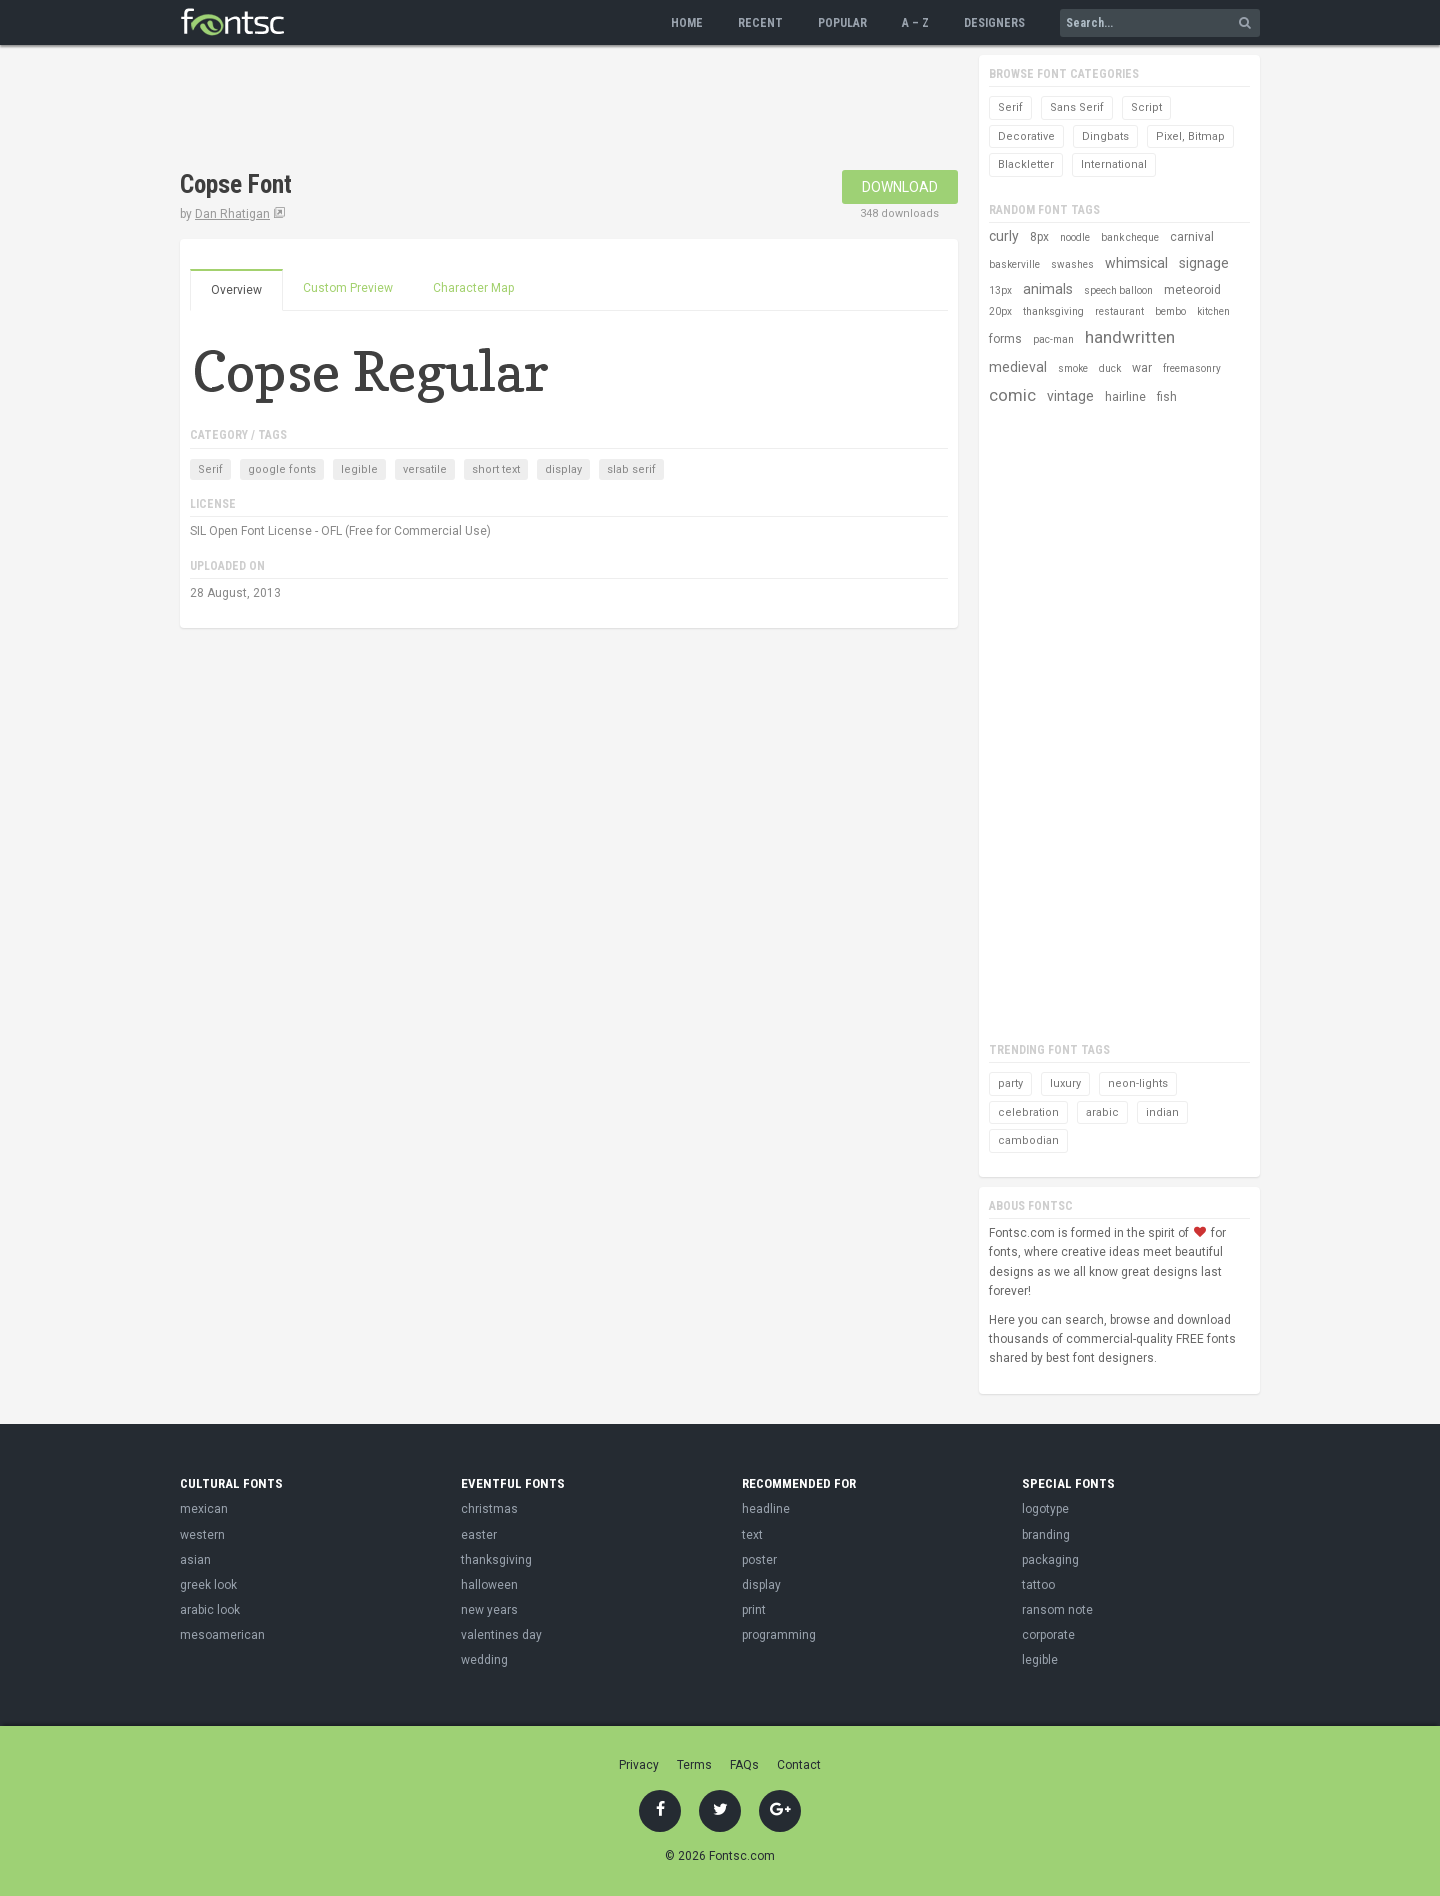 The width and height of the screenshot is (1440, 1896). I want to click on asian, so click(195, 1560).